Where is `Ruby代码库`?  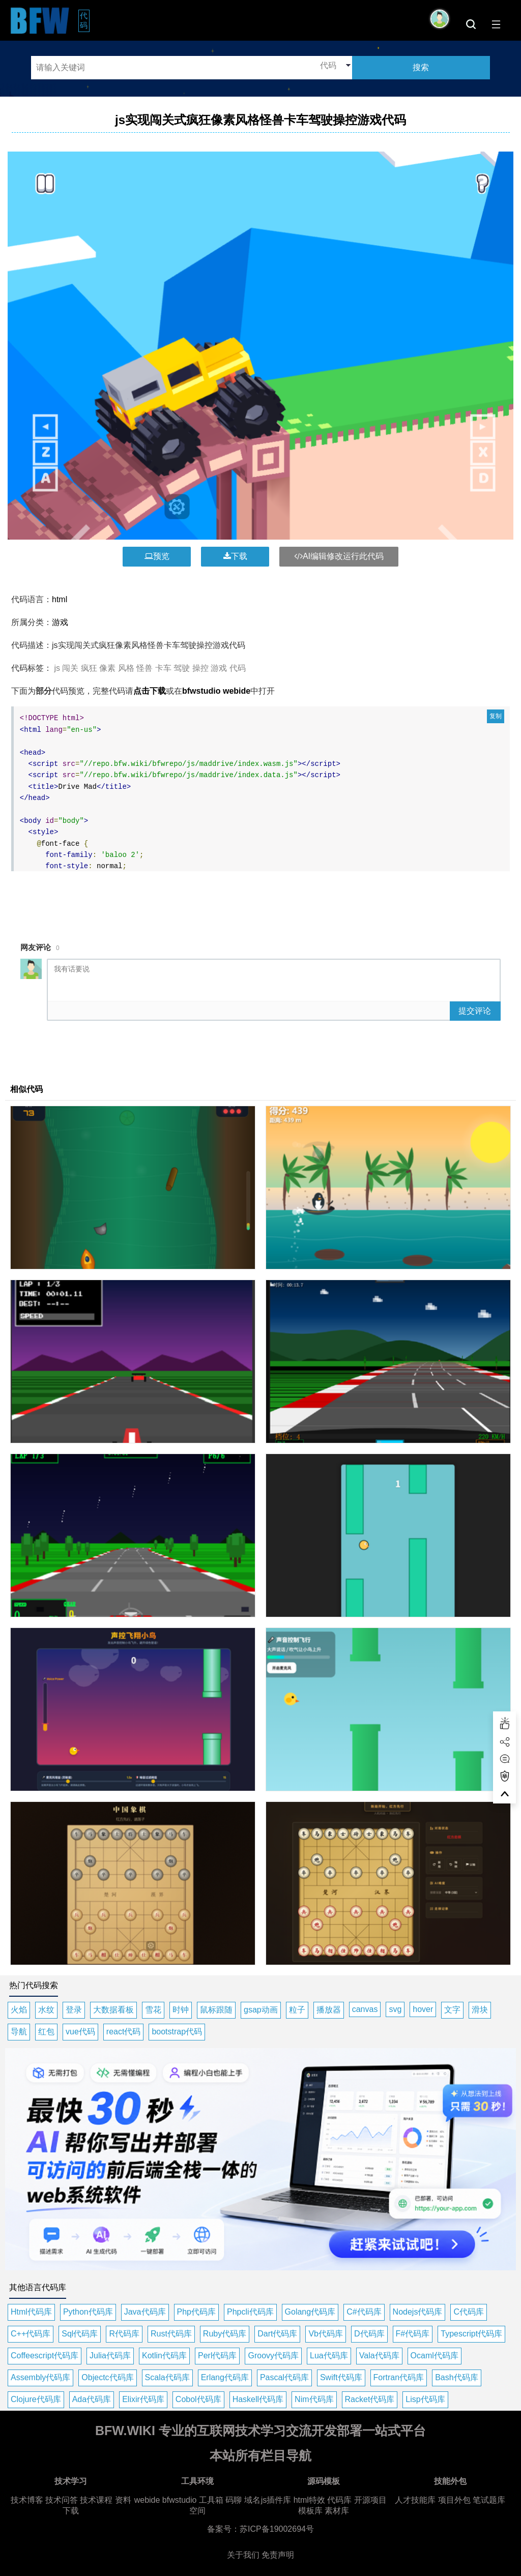
Ruby代码库 is located at coordinates (224, 2333).